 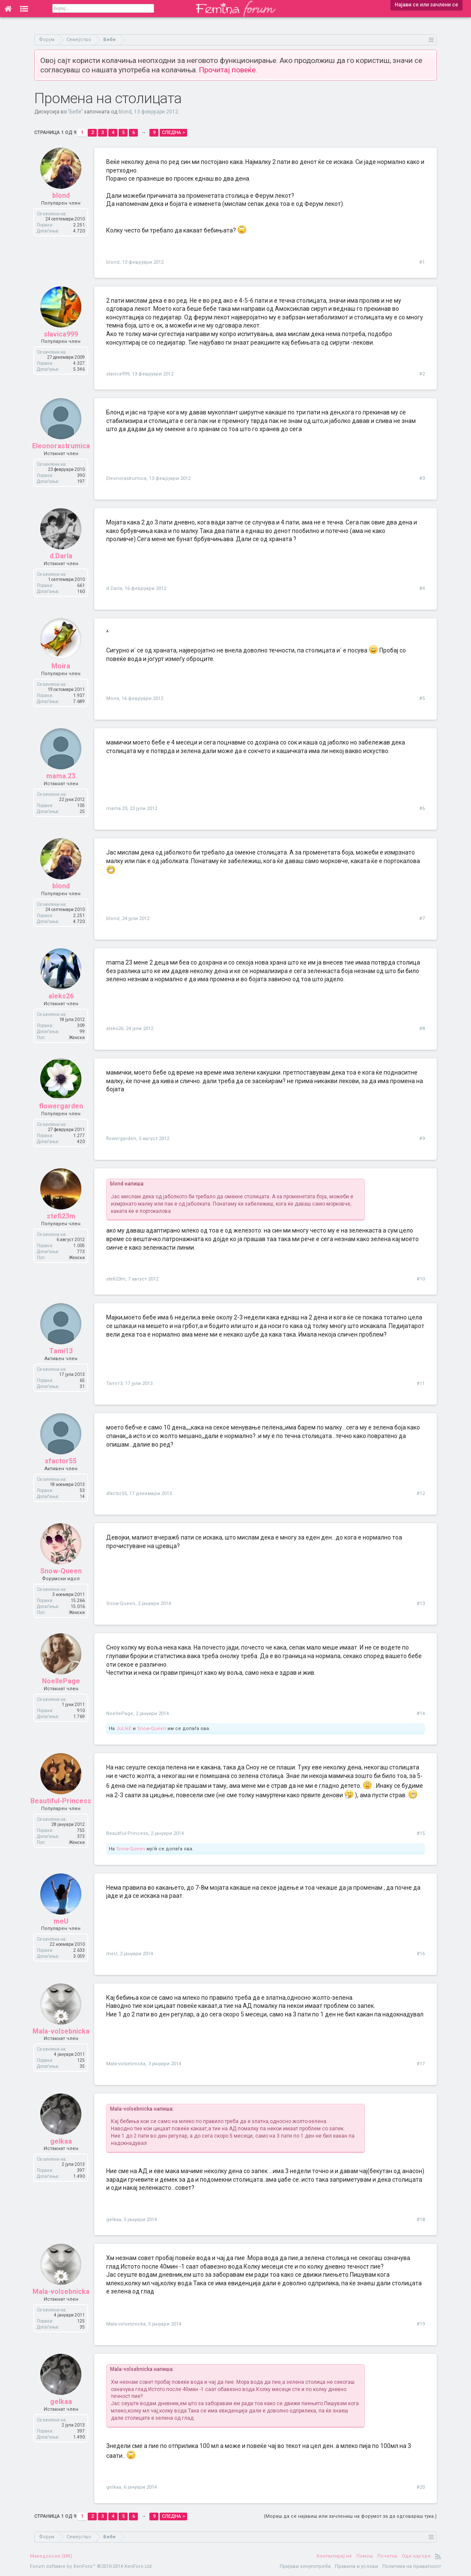 I want to click on xfactor55, so click(x=61, y=1461).